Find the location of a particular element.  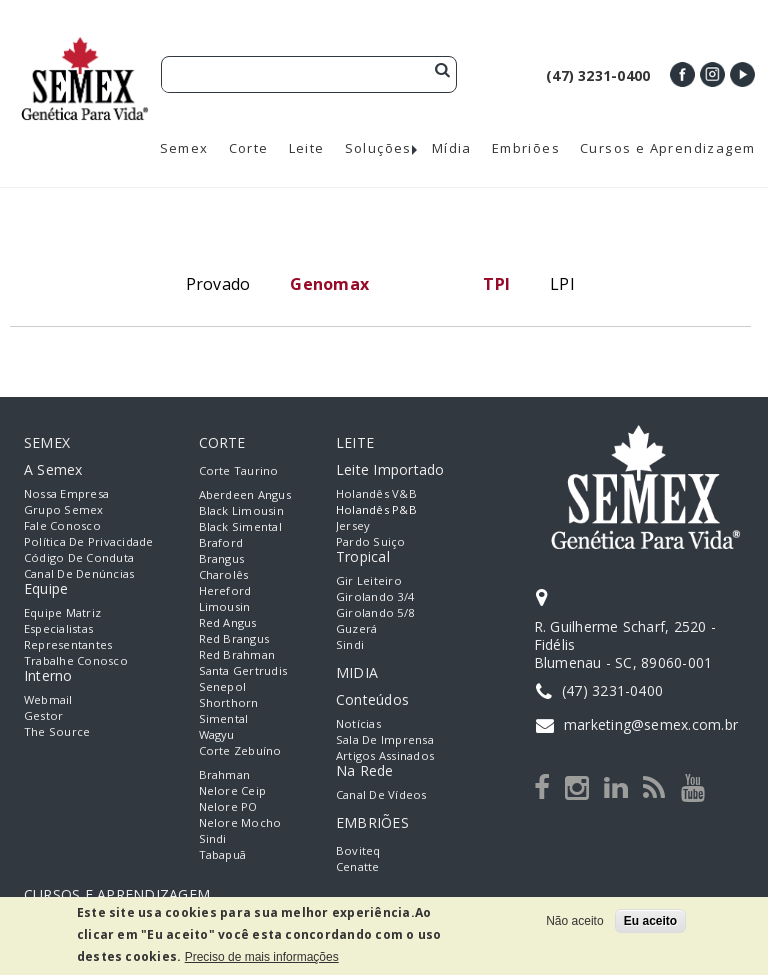

Webmail is located at coordinates (48, 699).